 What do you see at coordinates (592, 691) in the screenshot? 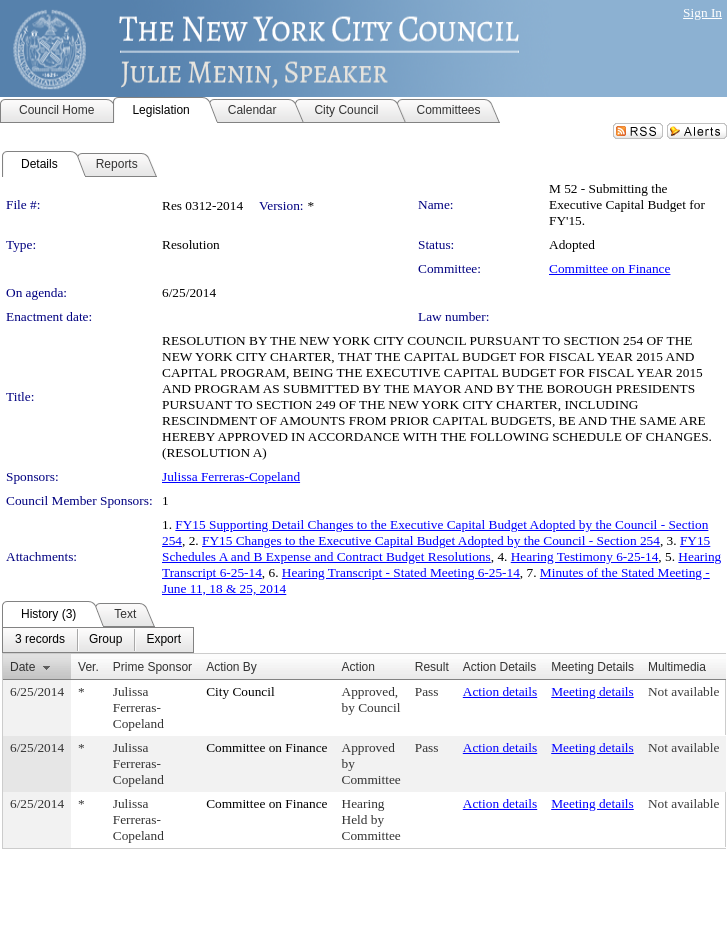
I see `Meeting details` at bounding box center [592, 691].